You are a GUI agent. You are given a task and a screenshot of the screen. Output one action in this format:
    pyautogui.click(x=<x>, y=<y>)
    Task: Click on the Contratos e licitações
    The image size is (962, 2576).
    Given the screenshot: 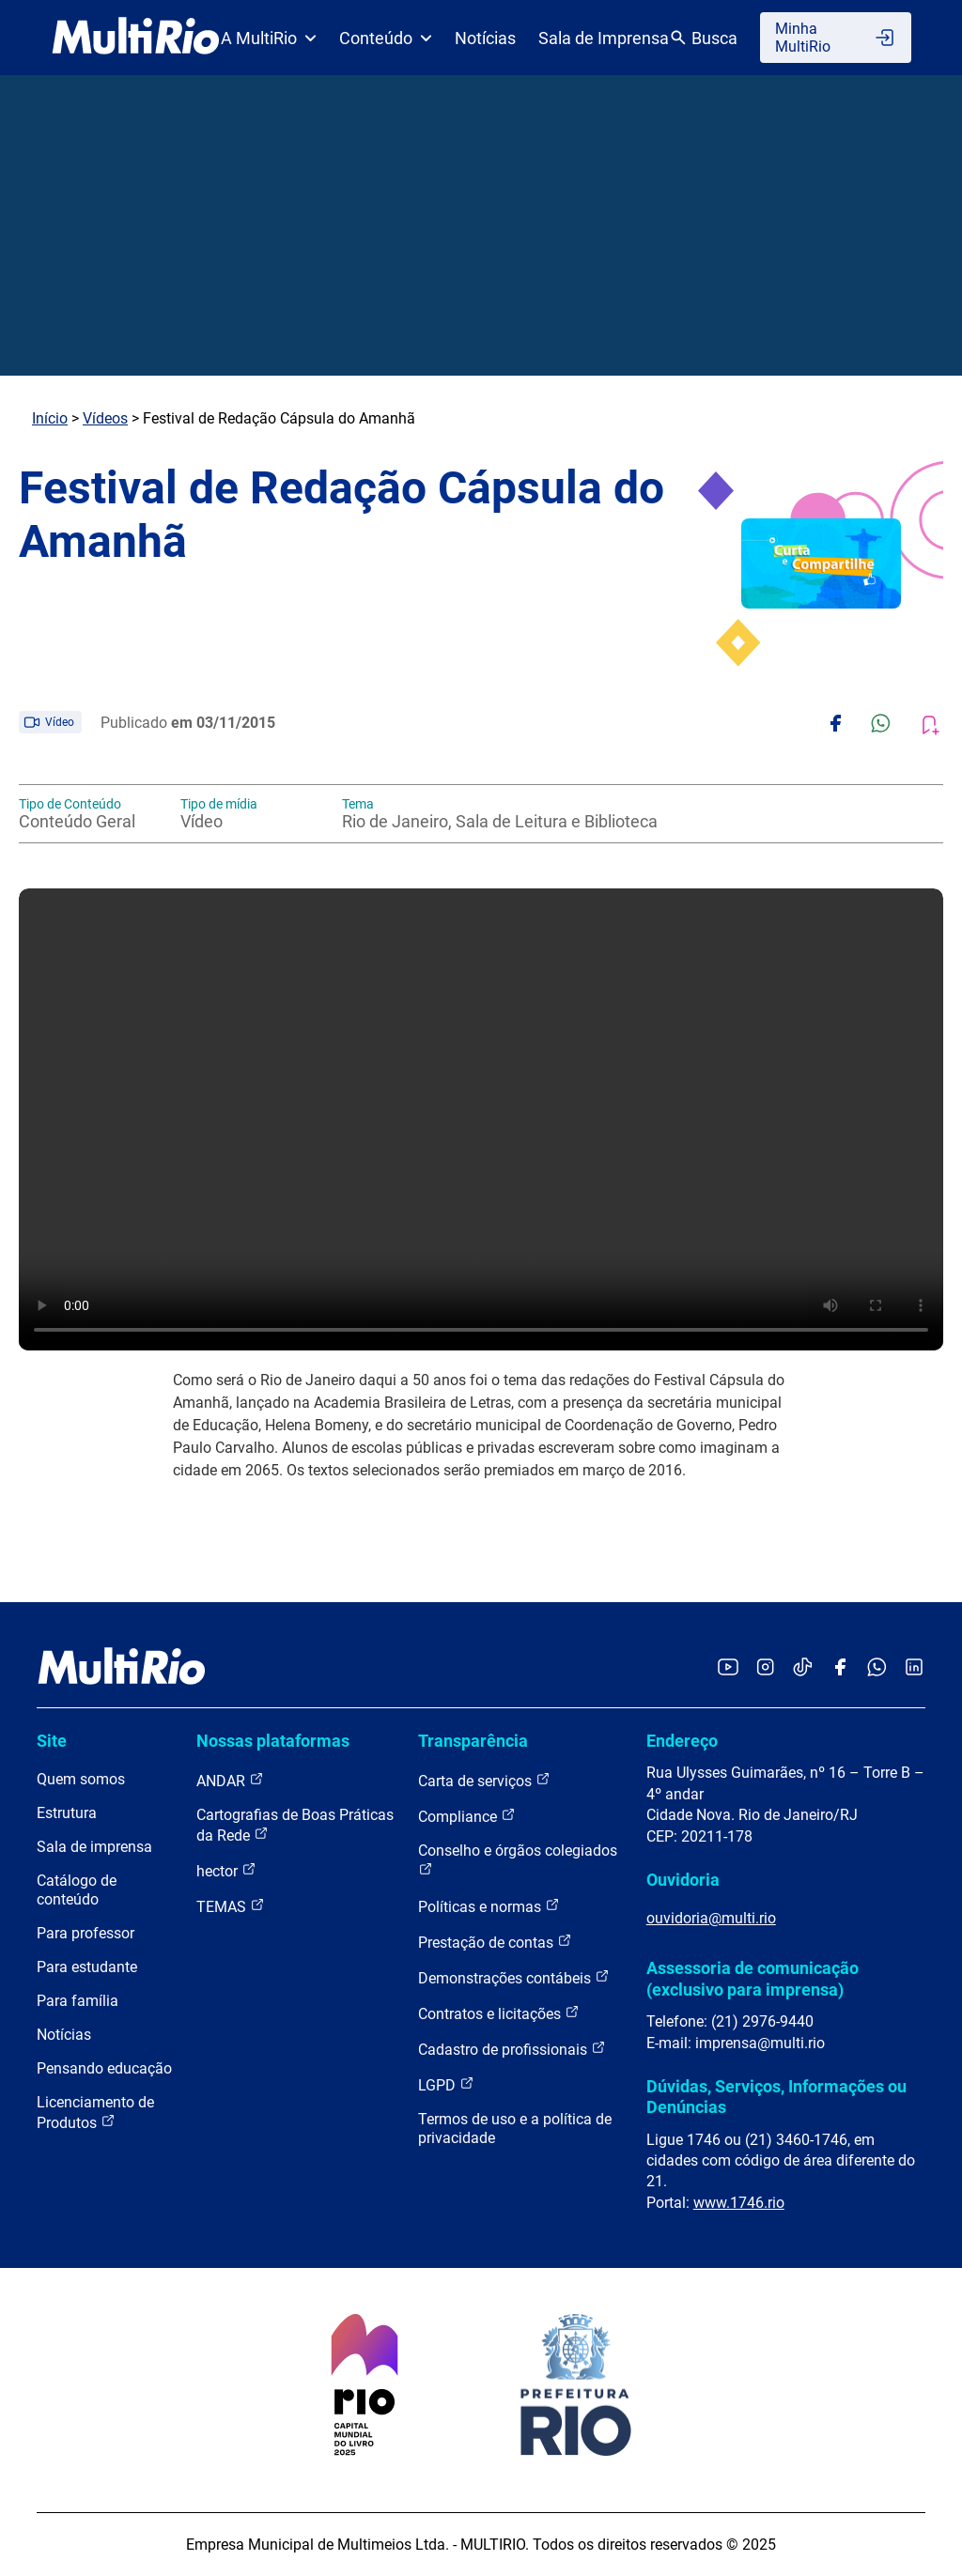 What is the action you would take?
    pyautogui.click(x=499, y=2013)
    